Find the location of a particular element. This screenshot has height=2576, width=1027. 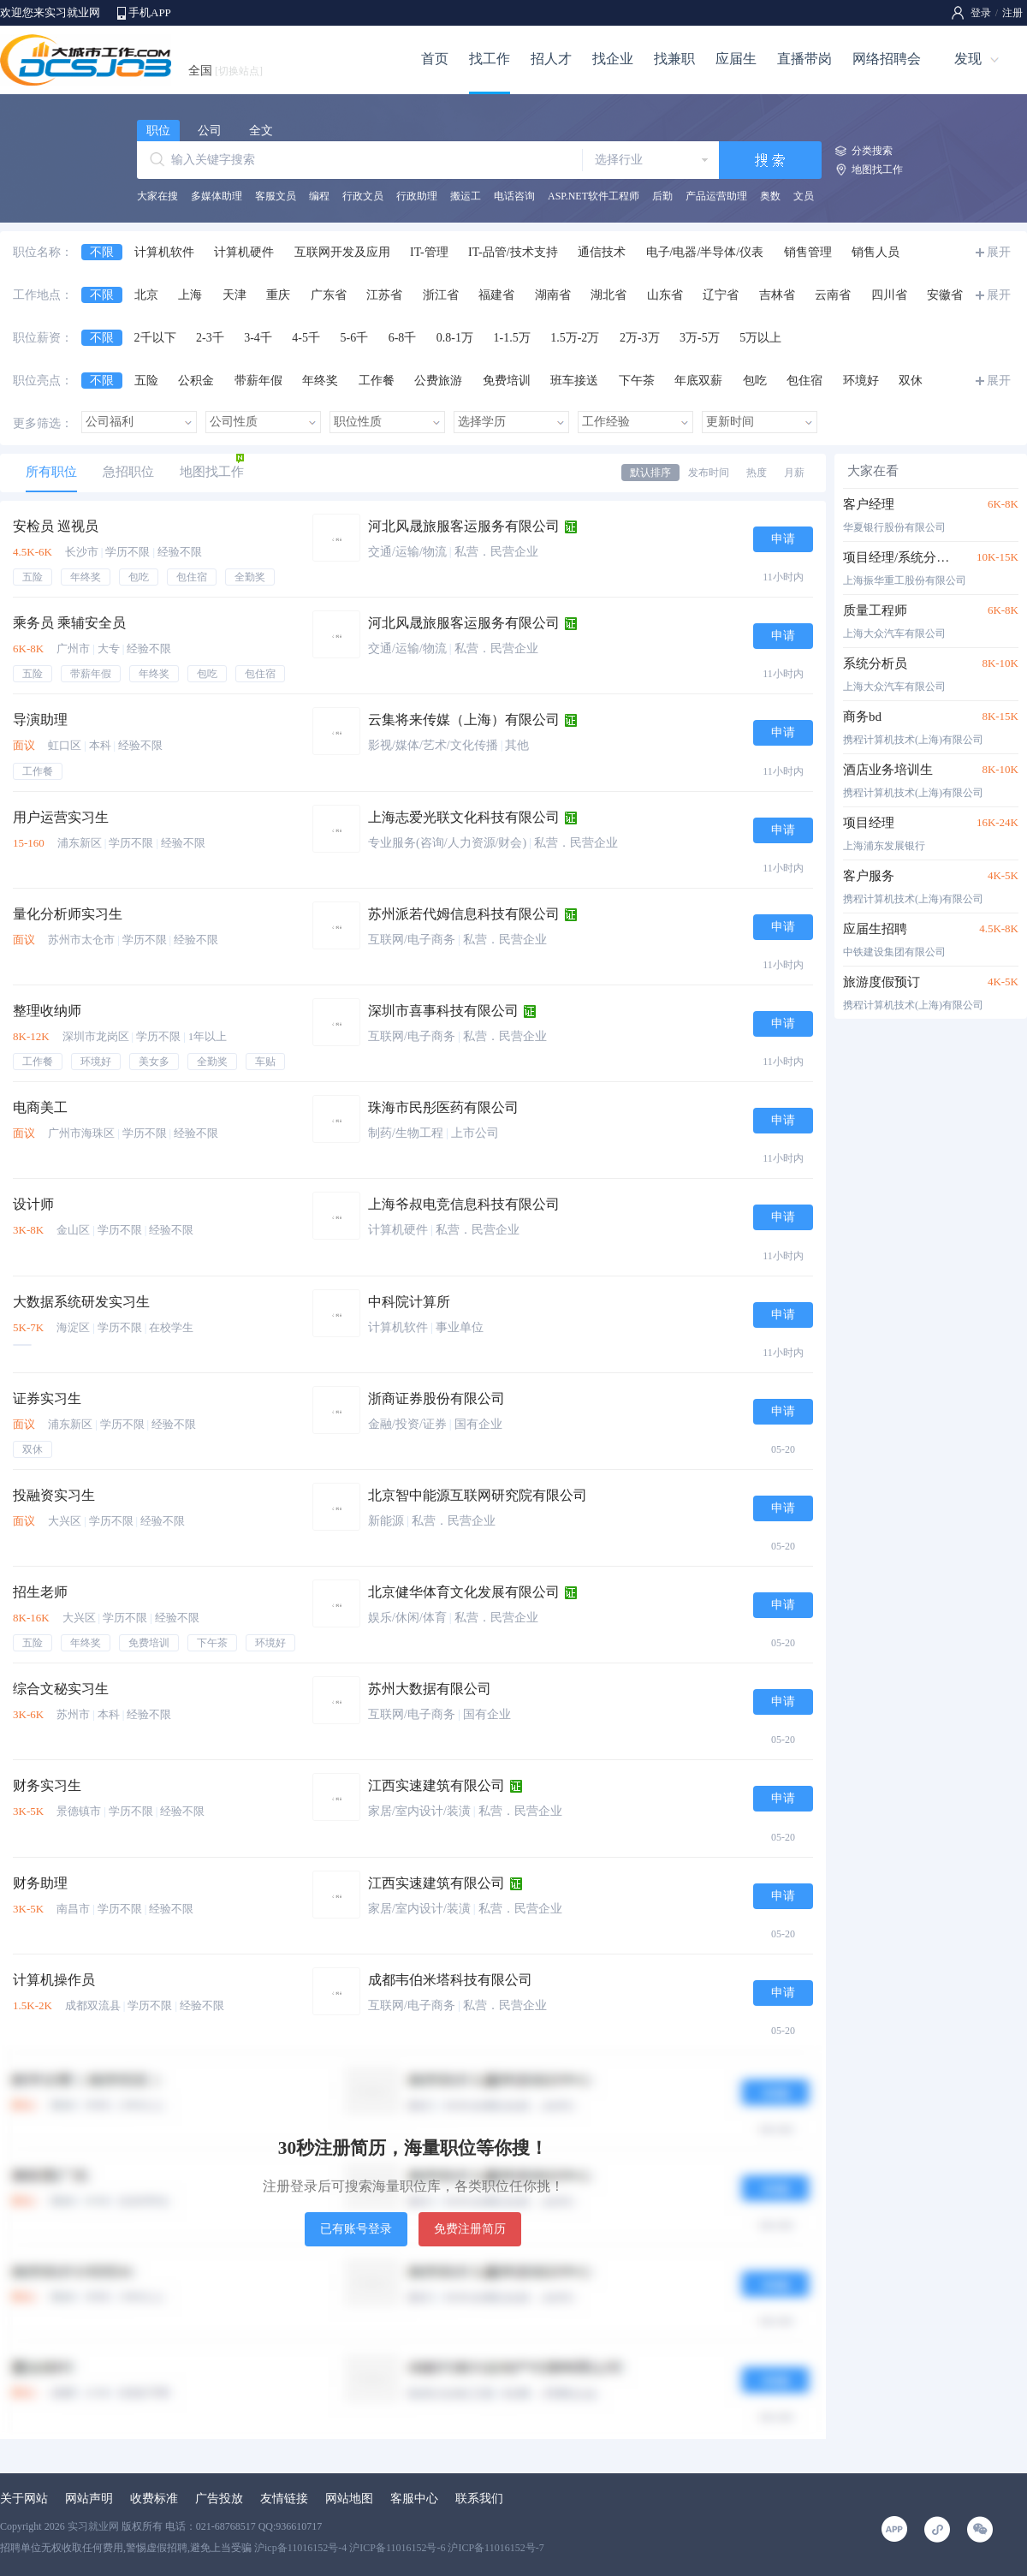

招生老师 is located at coordinates (40, 1592).